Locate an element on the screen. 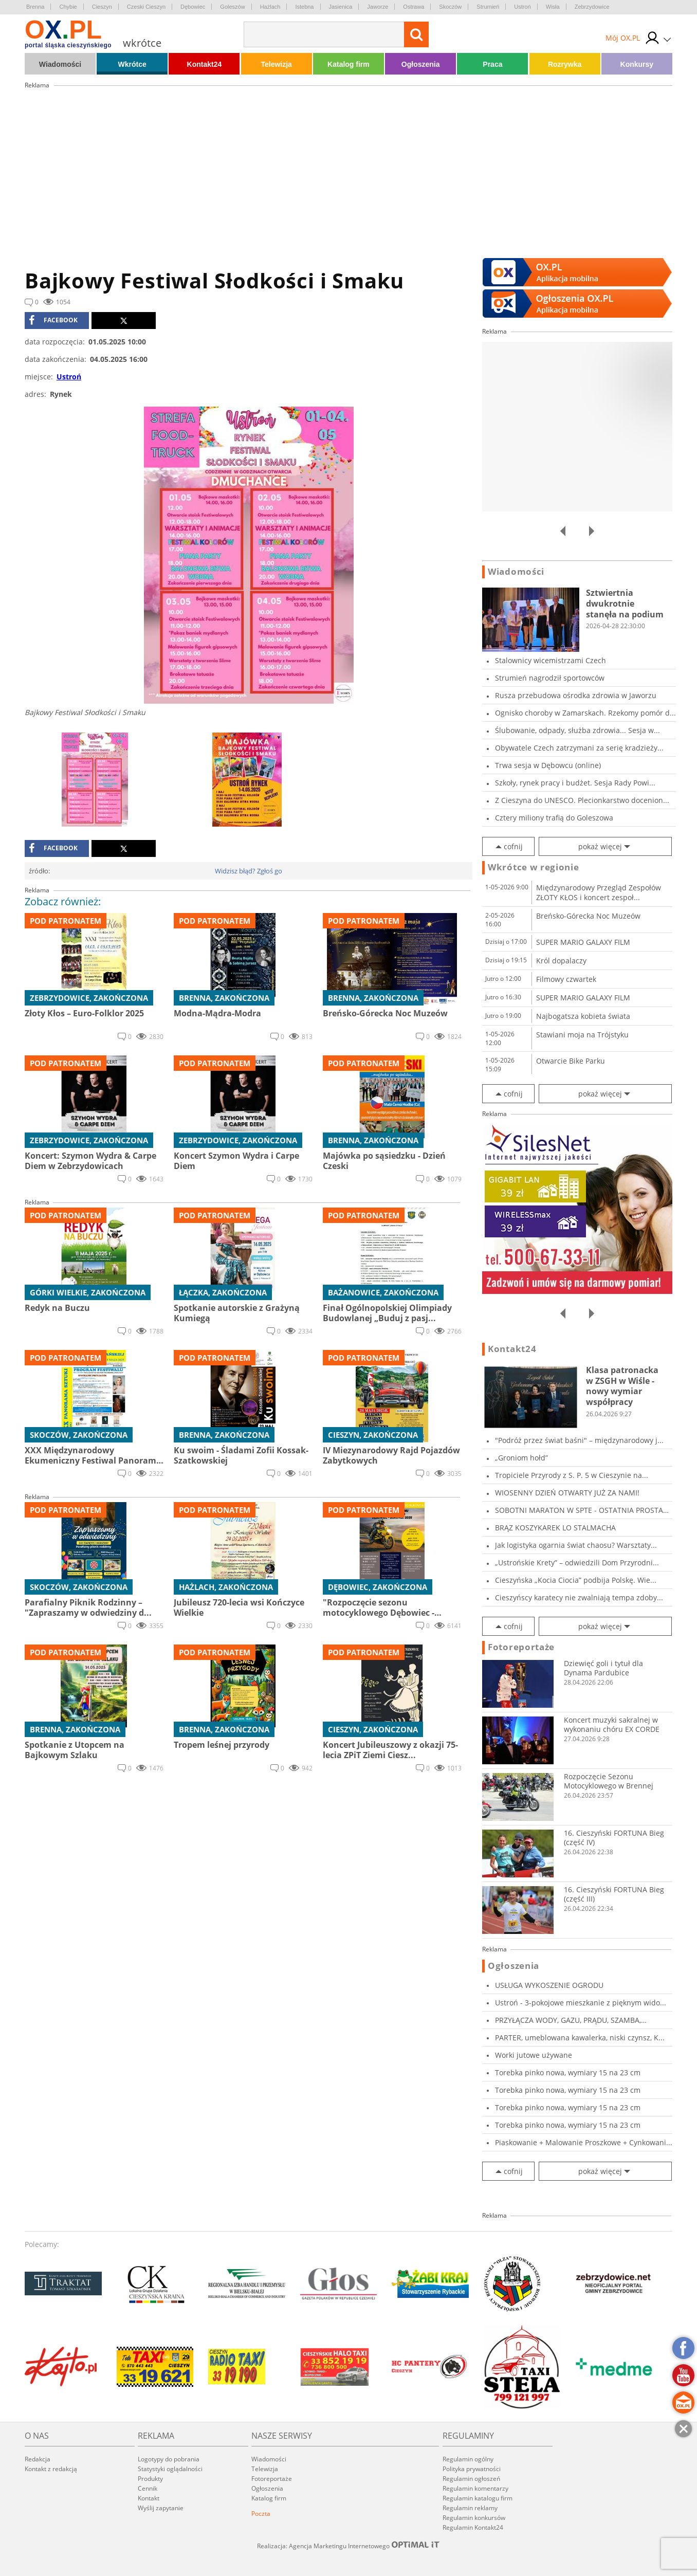 This screenshot has height=2576, width=697. Kontakt z redakcją is located at coordinates (51, 2468).